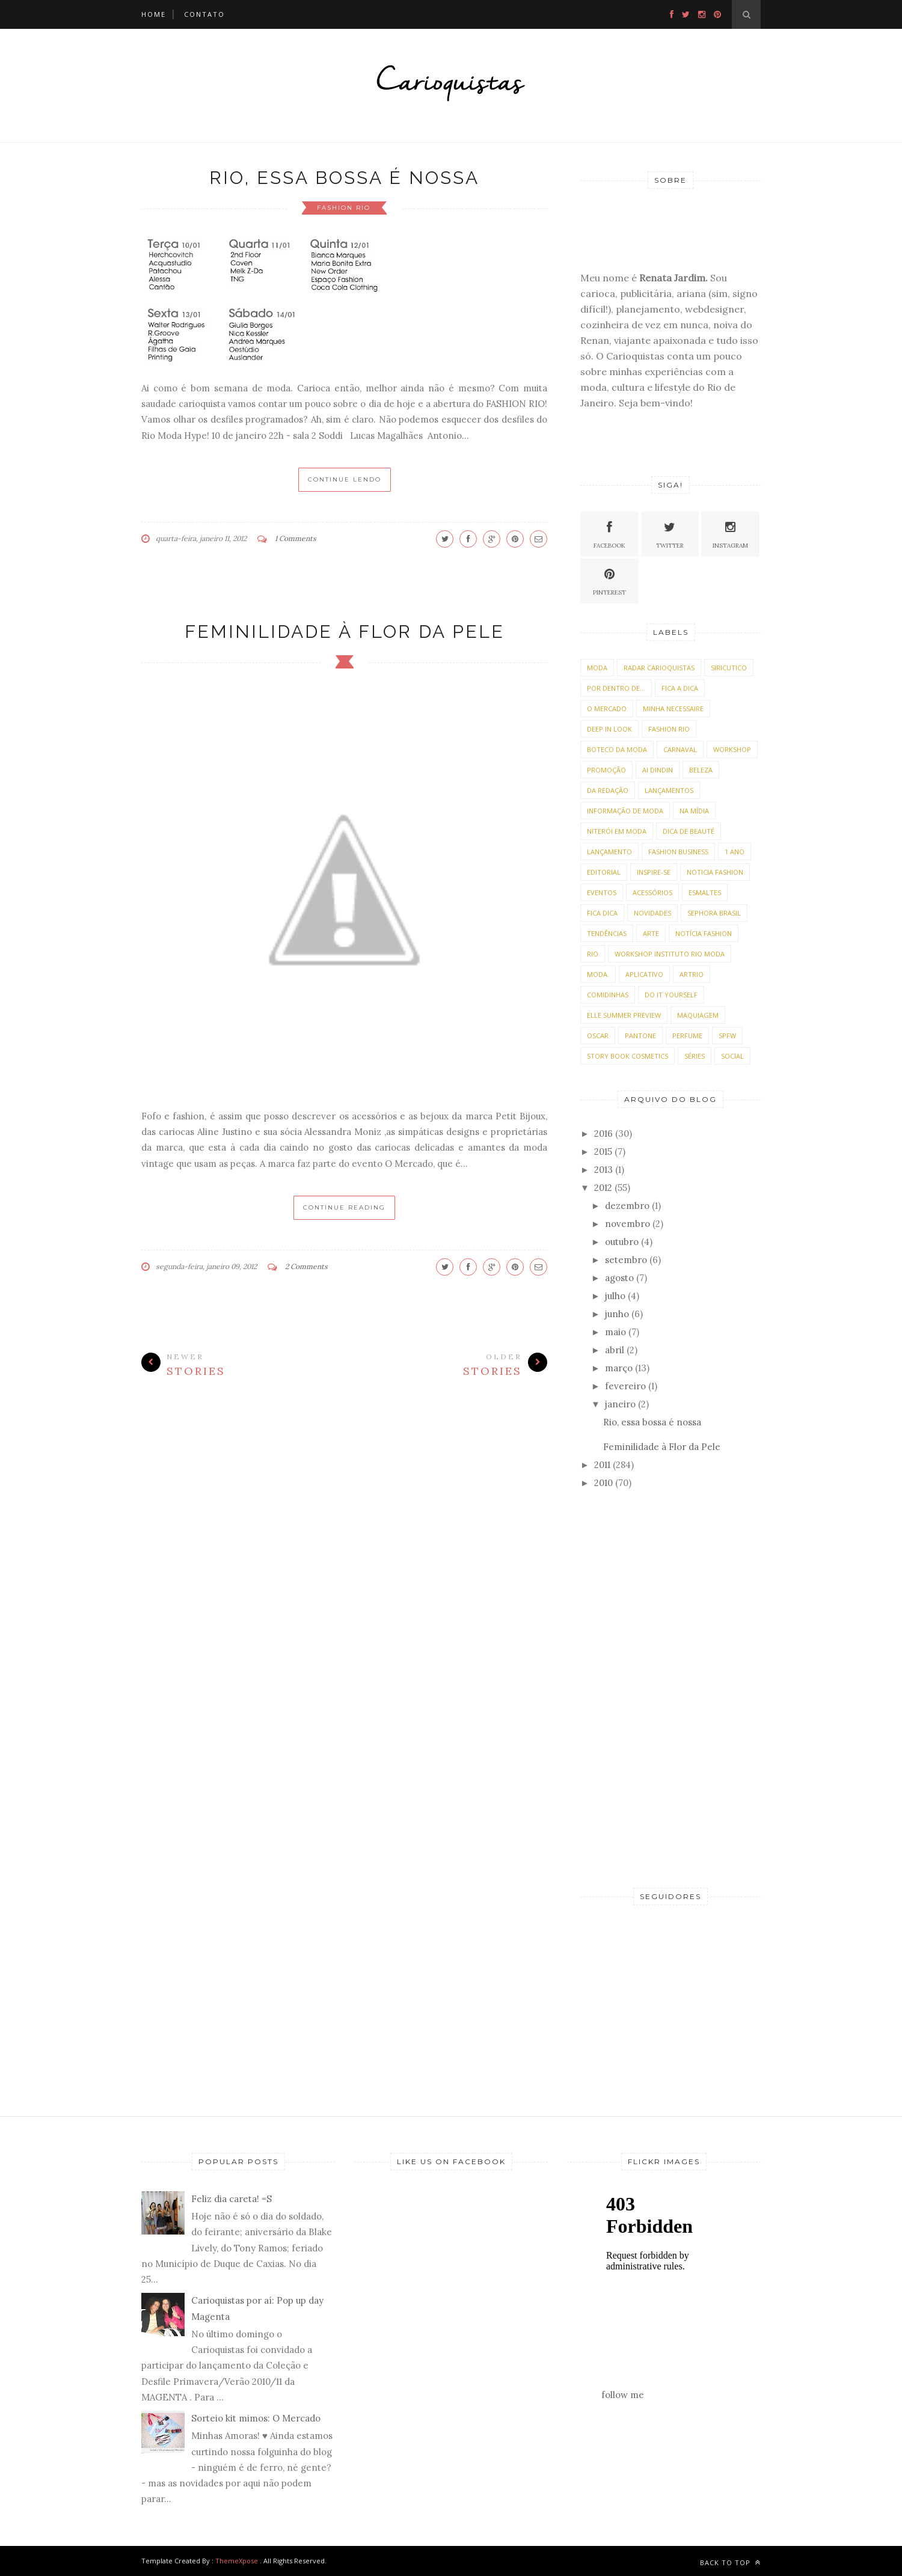 The image size is (902, 2576). What do you see at coordinates (644, 974) in the screenshot?
I see `Aplicativo` at bounding box center [644, 974].